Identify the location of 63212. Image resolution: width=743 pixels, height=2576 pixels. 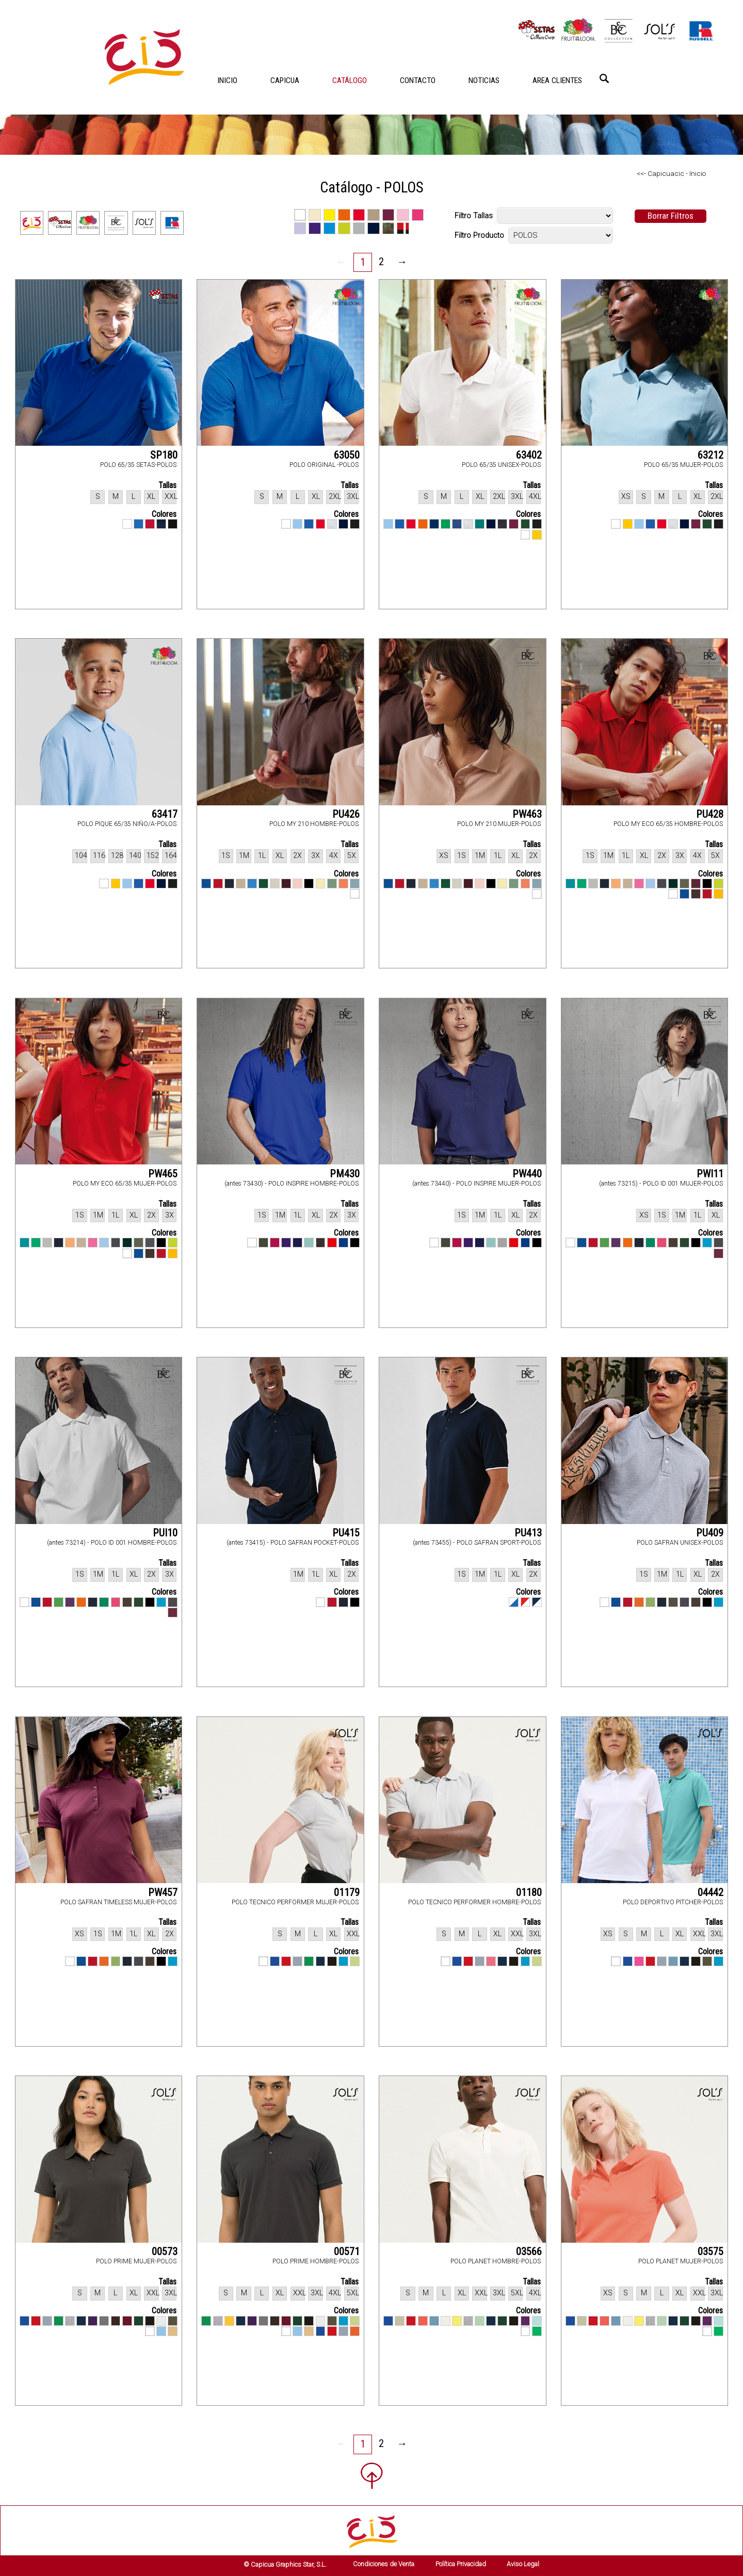
(710, 455).